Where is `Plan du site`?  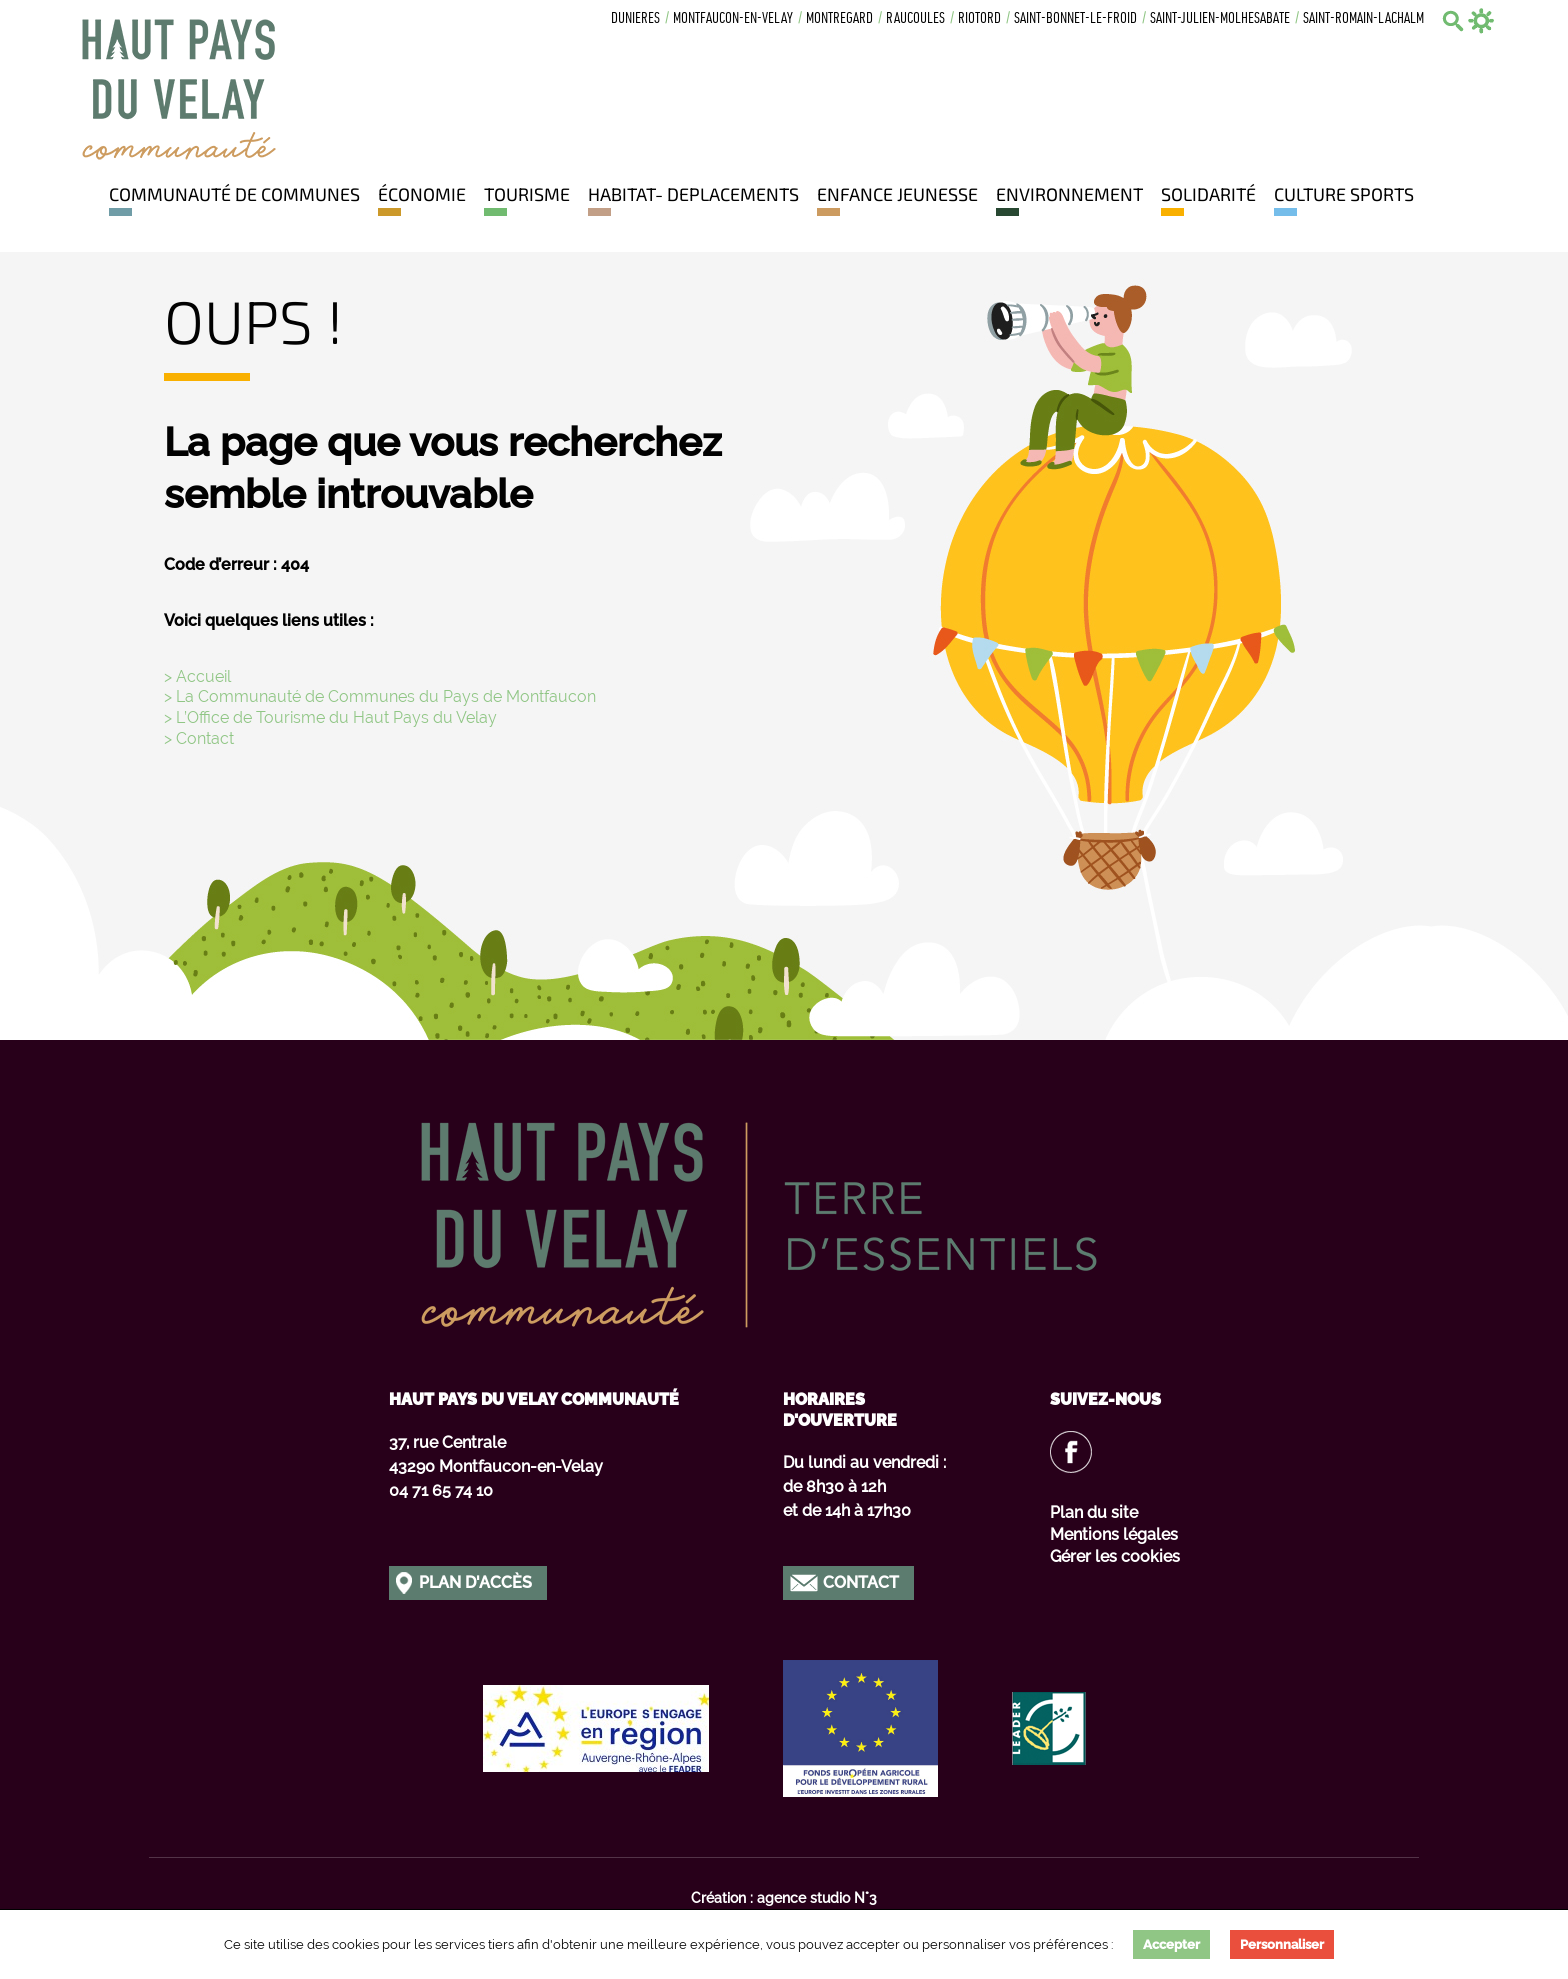
Plan du site is located at coordinates (1094, 1512).